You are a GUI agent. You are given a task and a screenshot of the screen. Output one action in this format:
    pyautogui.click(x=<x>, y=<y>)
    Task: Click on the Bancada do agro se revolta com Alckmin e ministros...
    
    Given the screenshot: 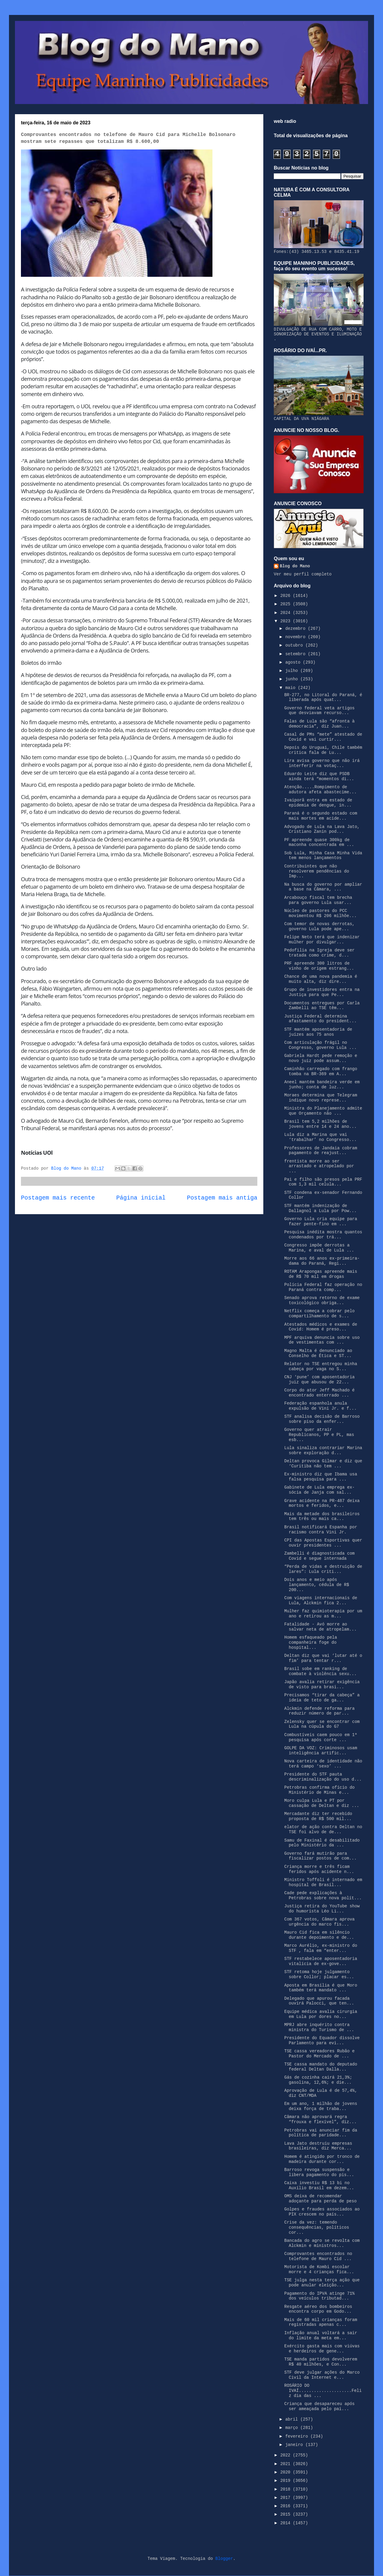 What is the action you would take?
    pyautogui.click(x=322, y=2243)
    